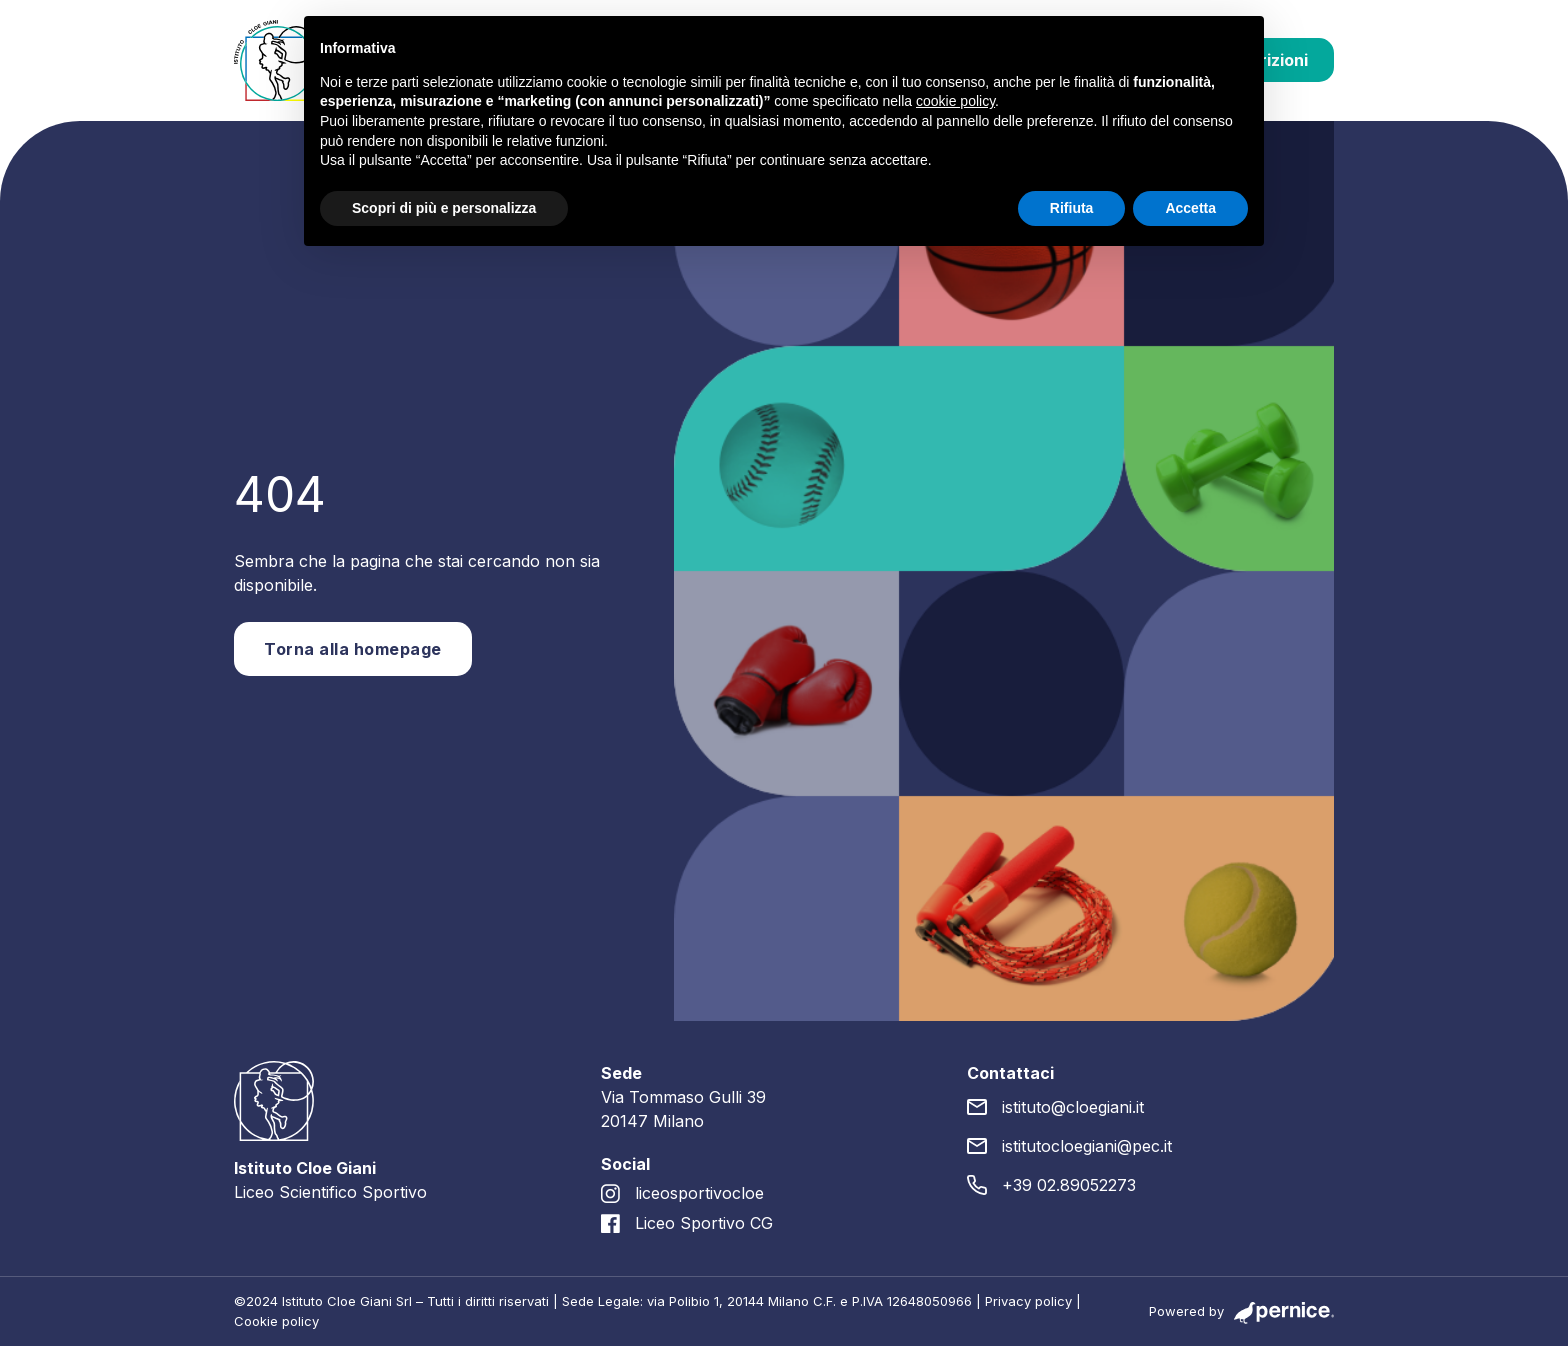  What do you see at coordinates (1072, 208) in the screenshot?
I see `Rifiuta [button]` at bounding box center [1072, 208].